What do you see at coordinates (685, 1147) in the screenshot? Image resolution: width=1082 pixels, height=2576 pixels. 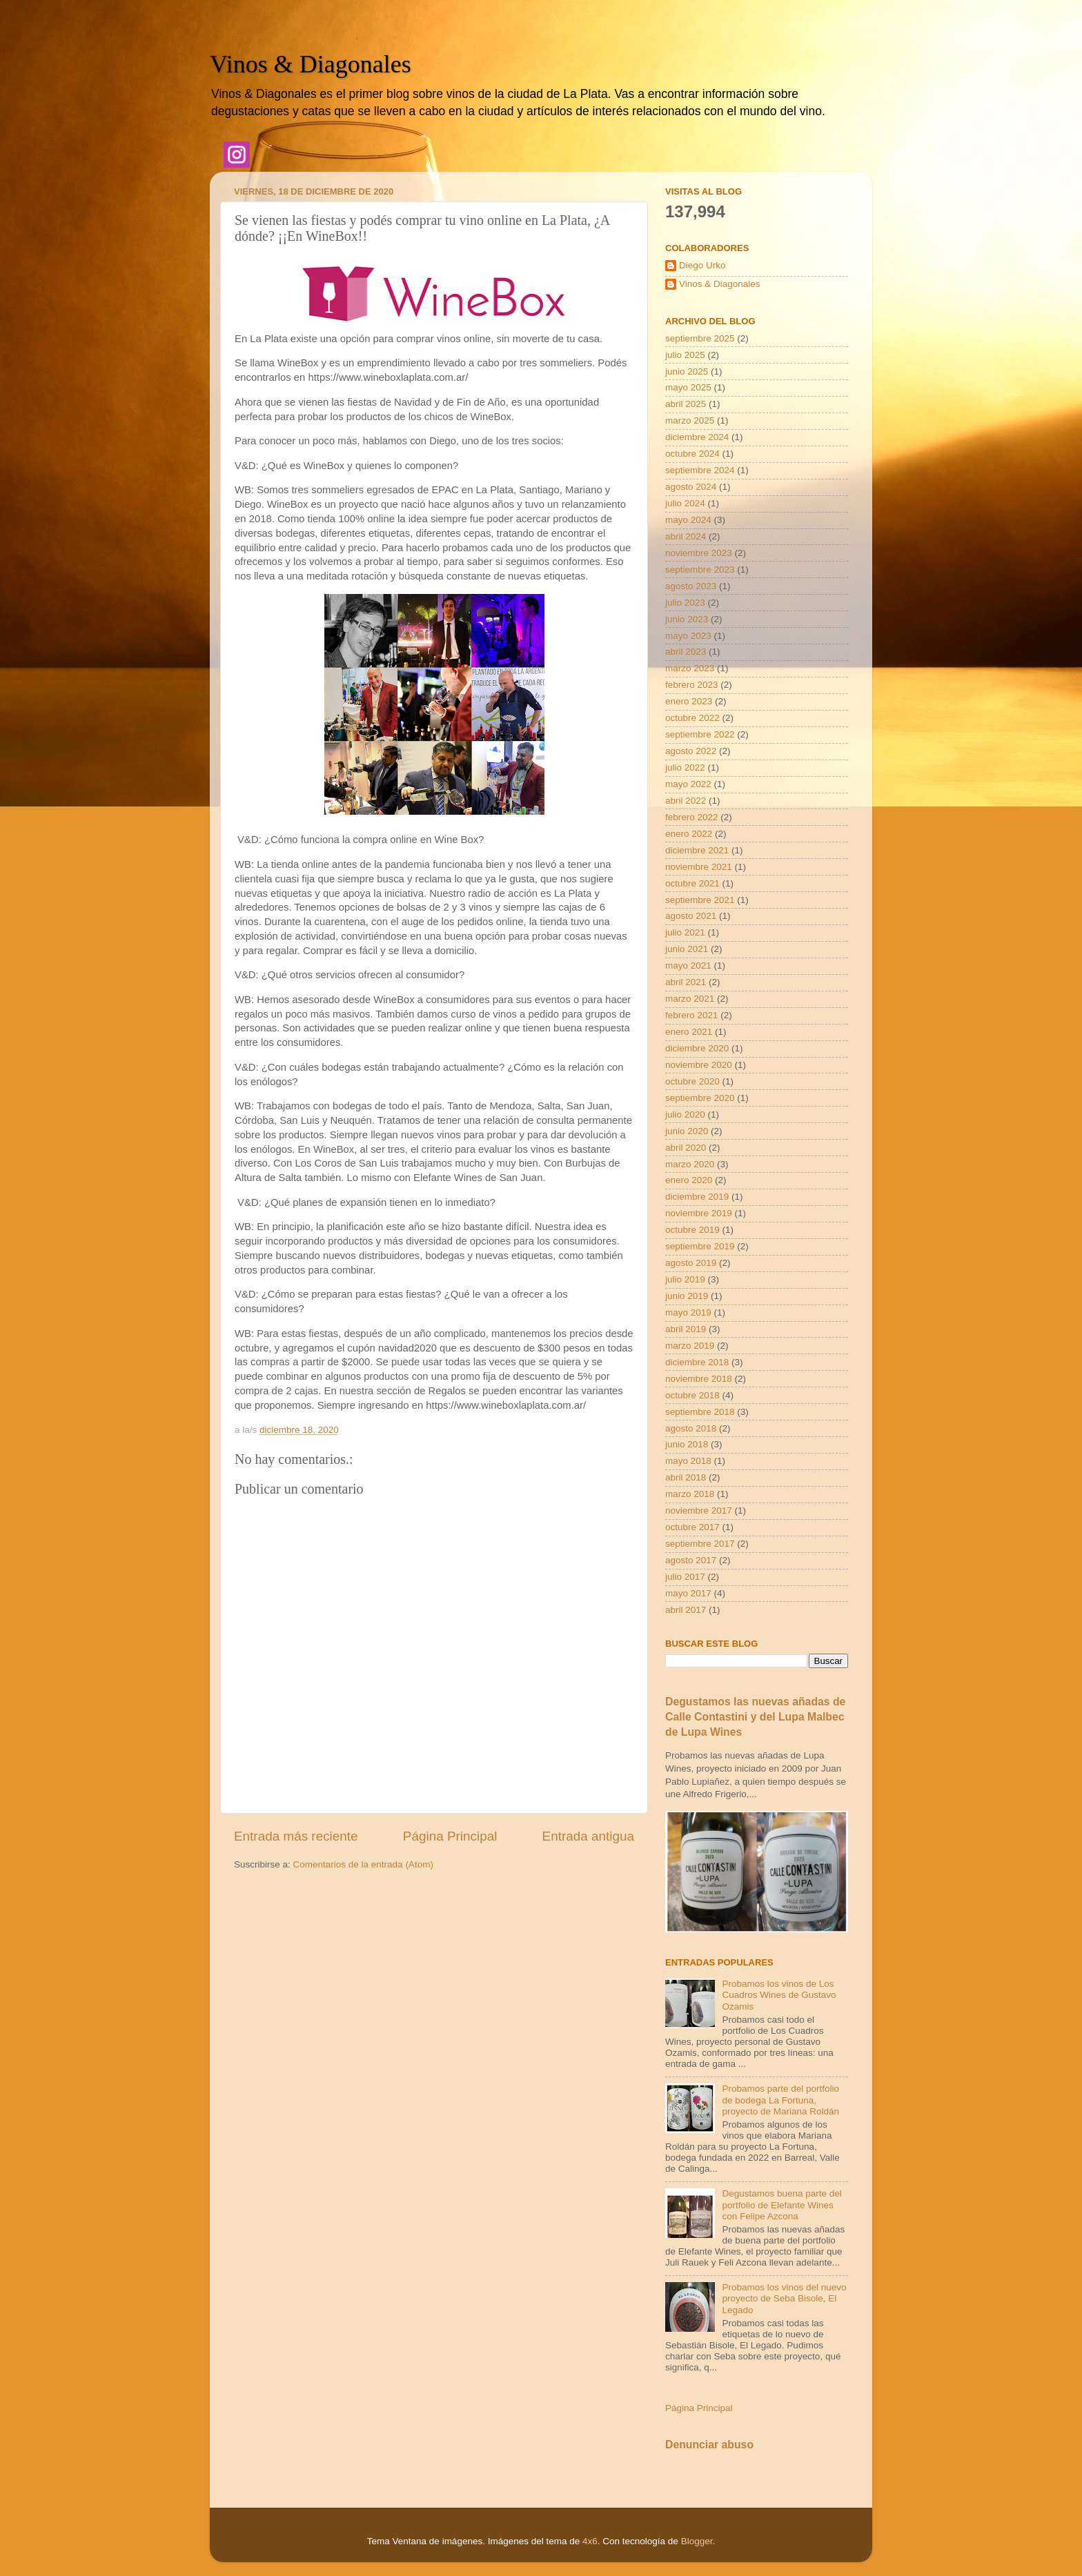 I see `abril 2020` at bounding box center [685, 1147].